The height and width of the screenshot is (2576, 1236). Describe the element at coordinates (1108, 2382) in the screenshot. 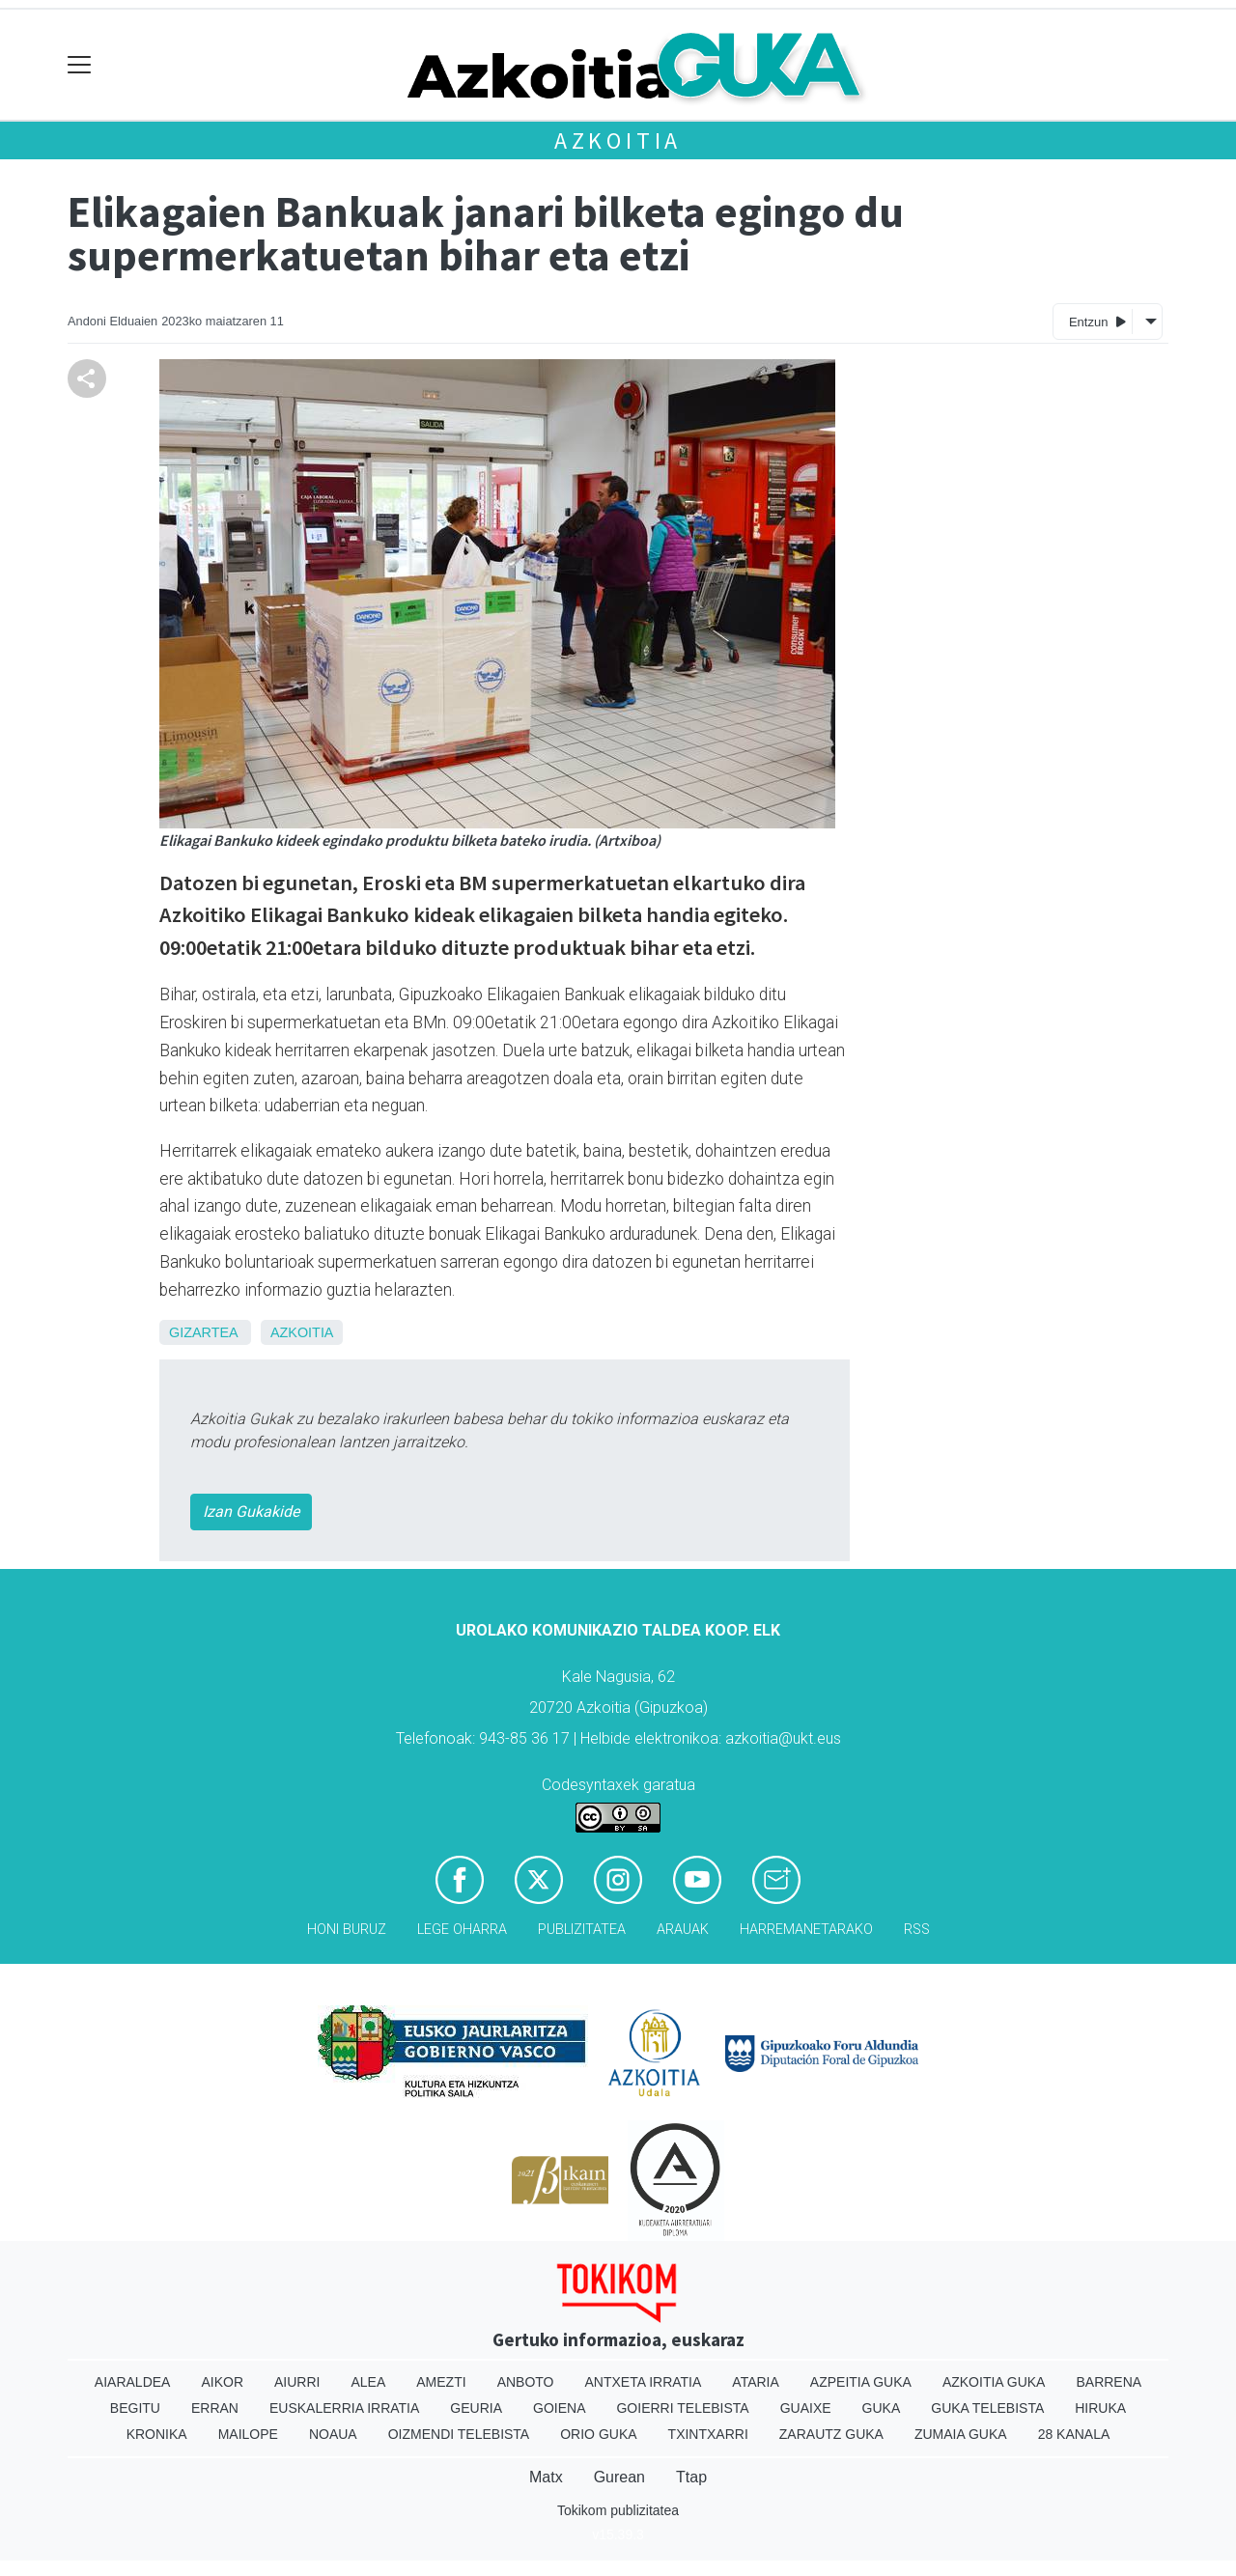

I see `Barrena` at that location.